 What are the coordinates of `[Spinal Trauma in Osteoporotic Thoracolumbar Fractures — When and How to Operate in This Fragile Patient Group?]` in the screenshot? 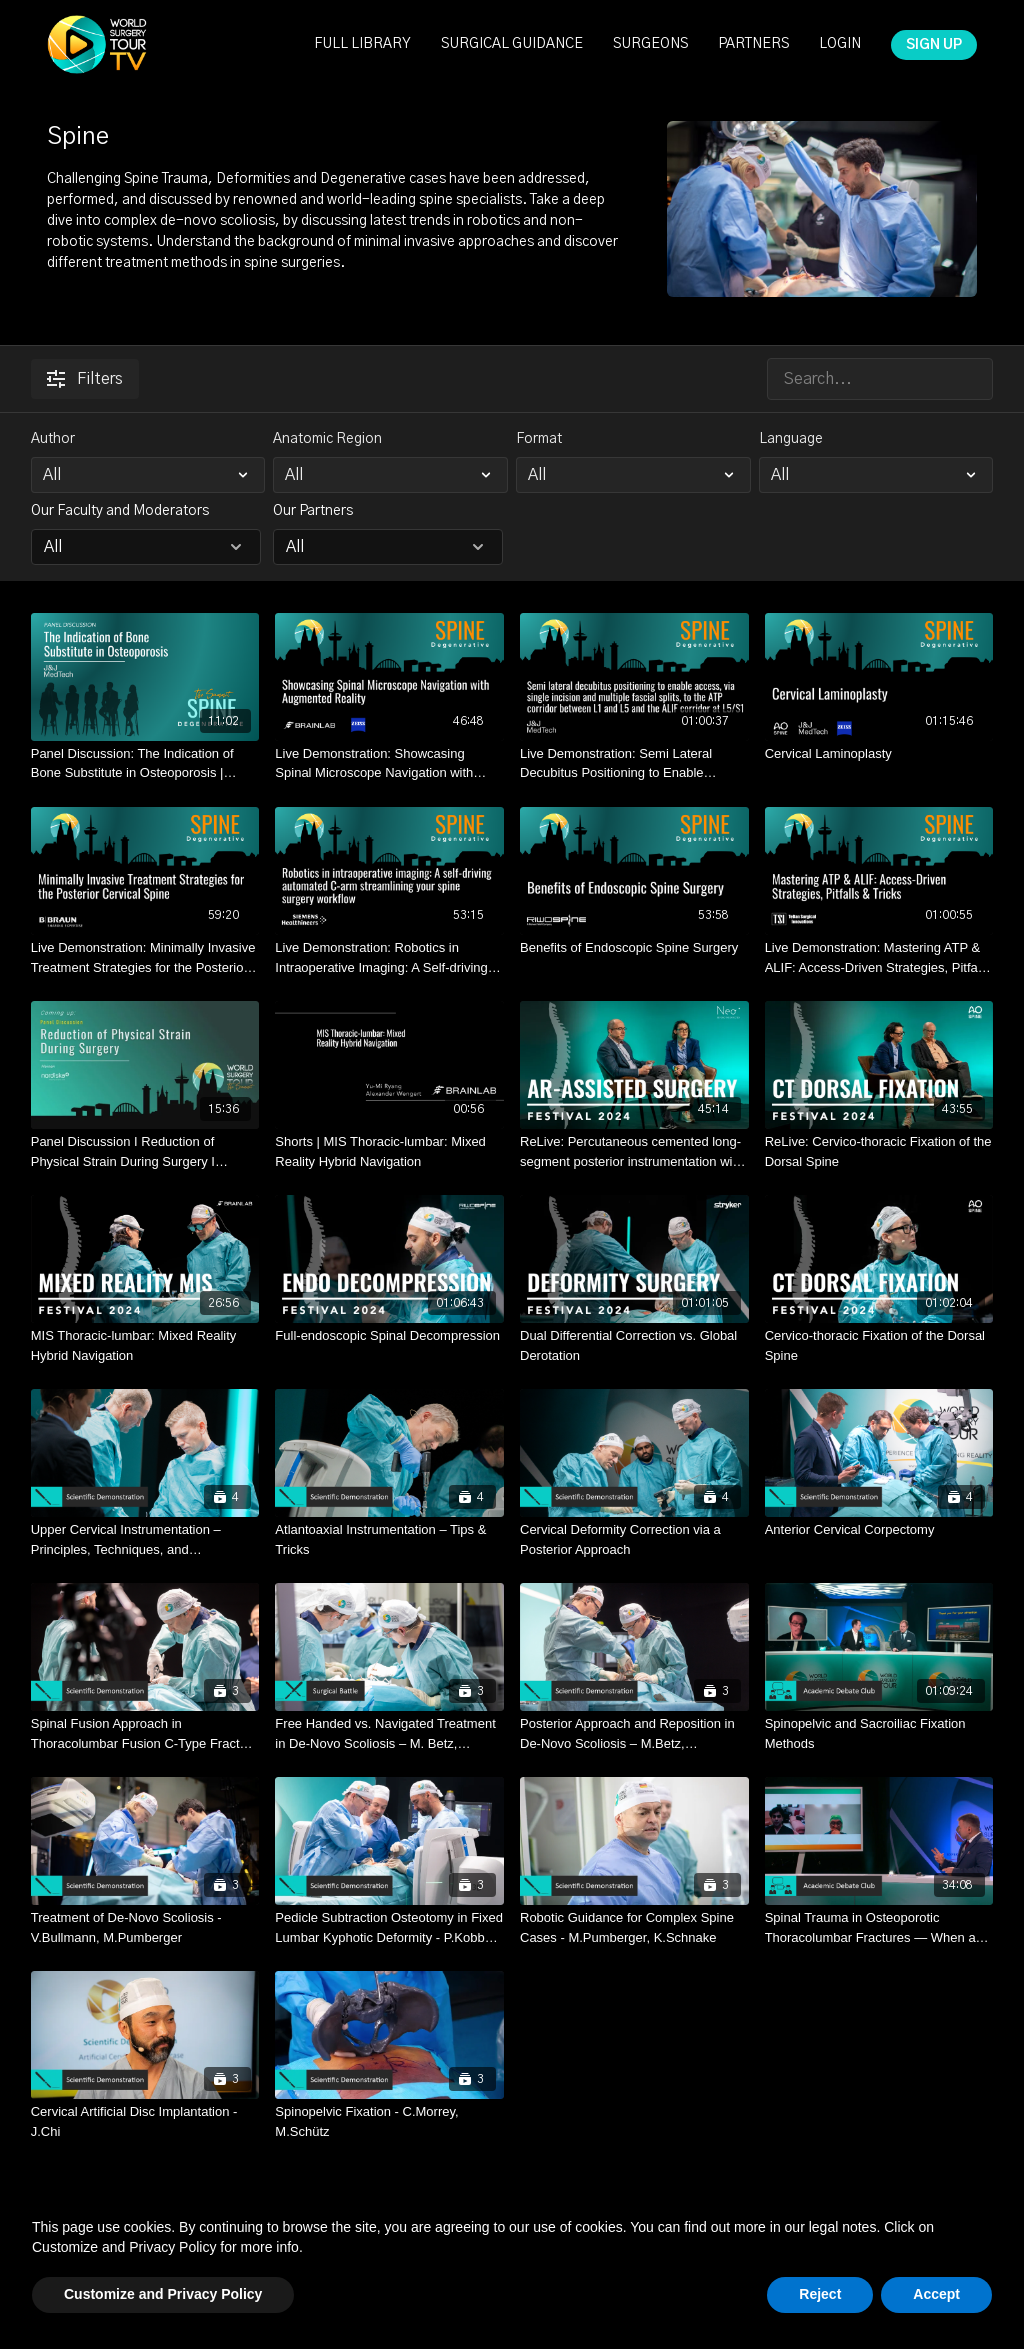 It's located at (879, 1927).